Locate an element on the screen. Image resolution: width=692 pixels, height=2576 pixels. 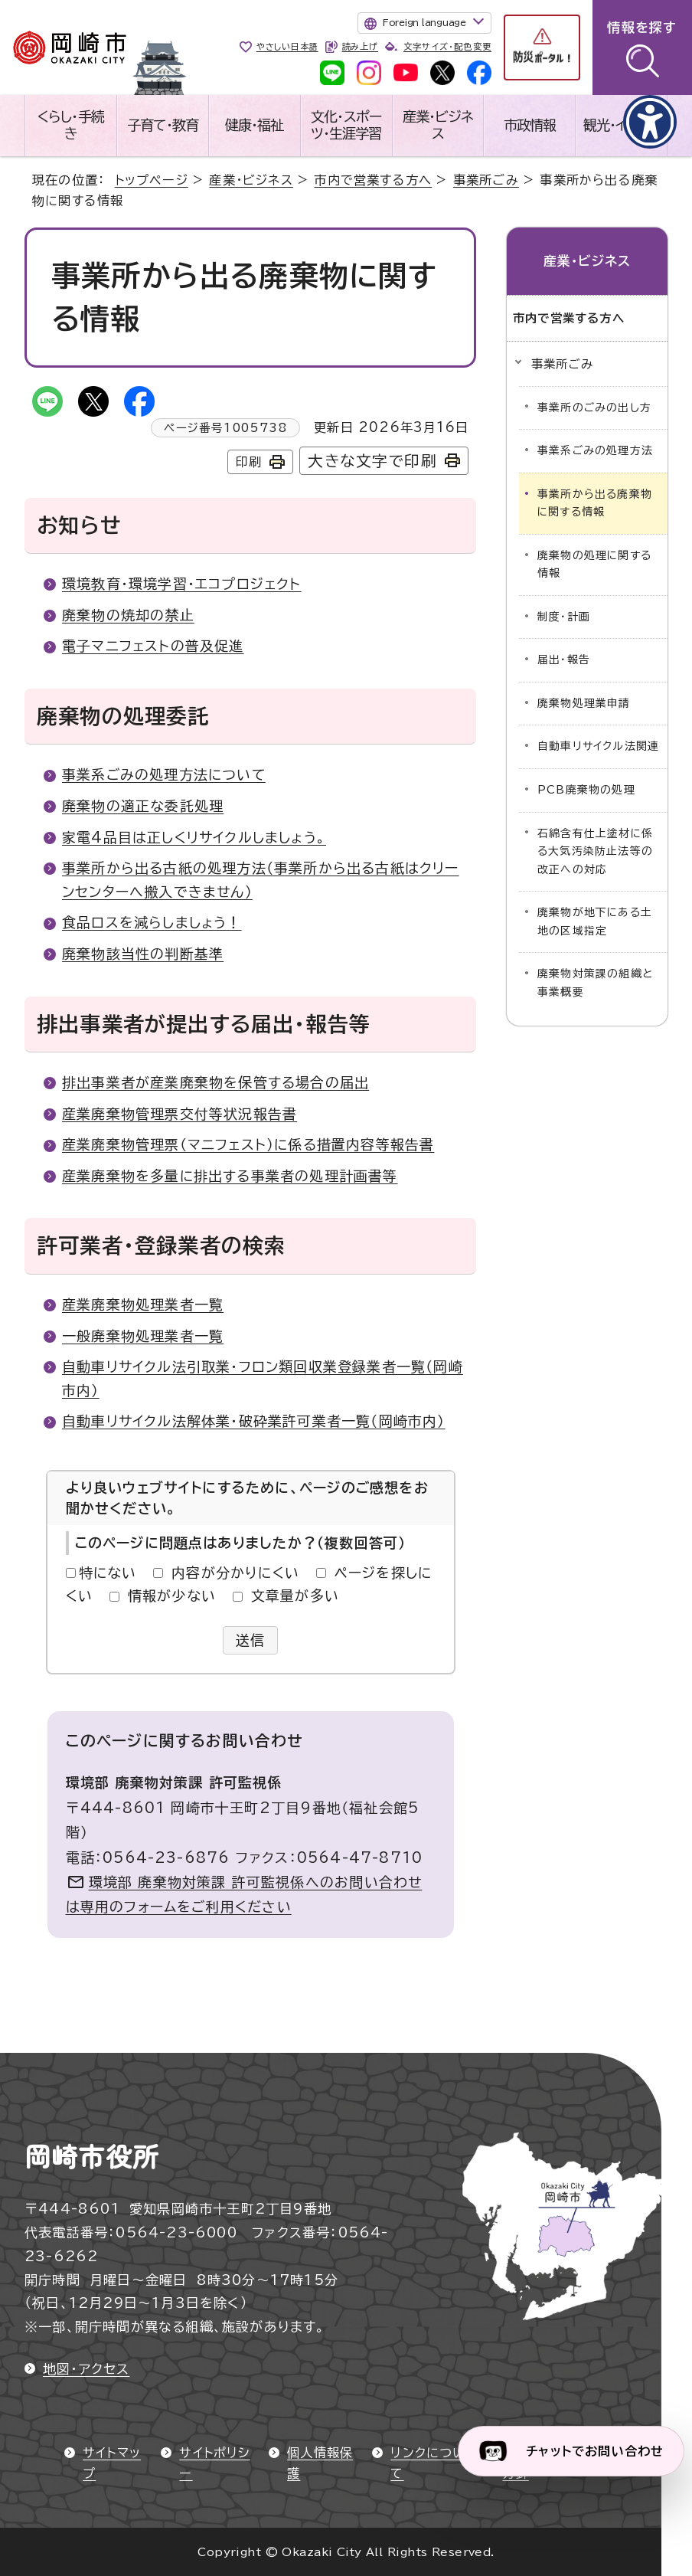
送信 is located at coordinates (251, 1640).